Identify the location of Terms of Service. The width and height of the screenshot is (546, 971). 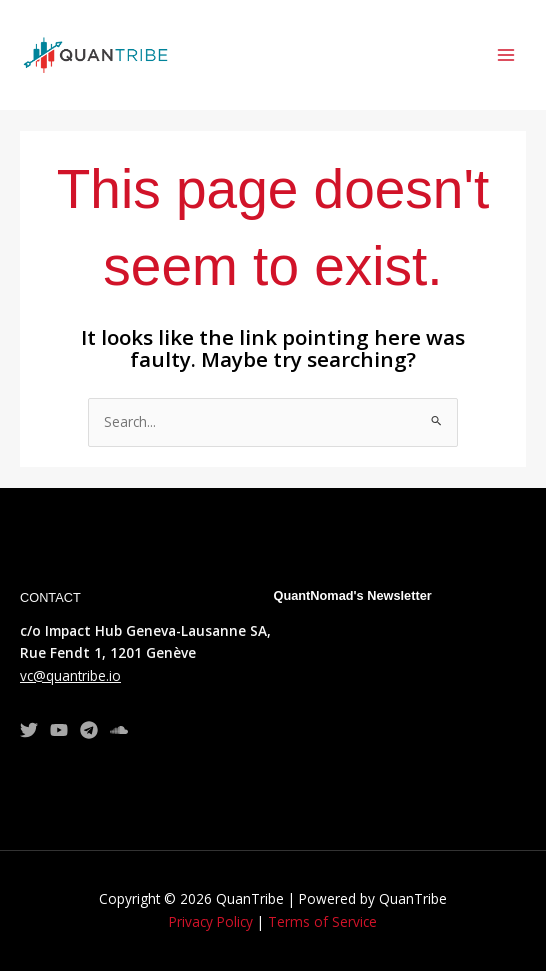
(322, 921).